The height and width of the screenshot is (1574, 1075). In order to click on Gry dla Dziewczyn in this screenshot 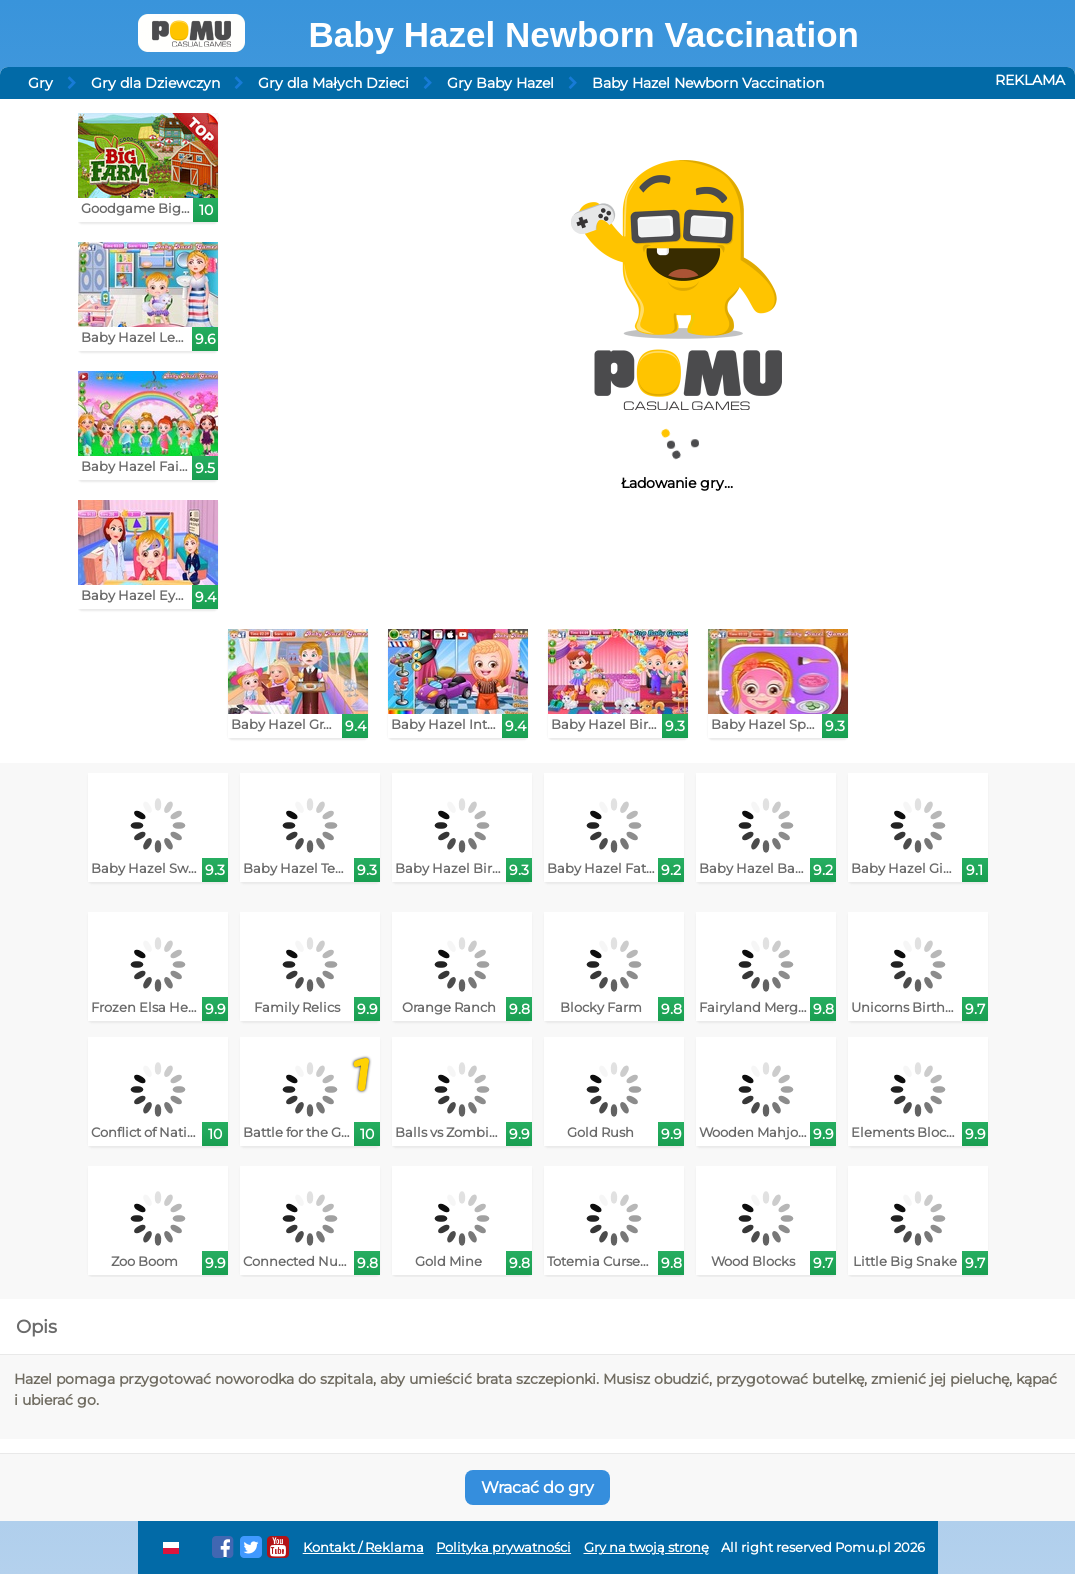, I will do `click(155, 83)`.